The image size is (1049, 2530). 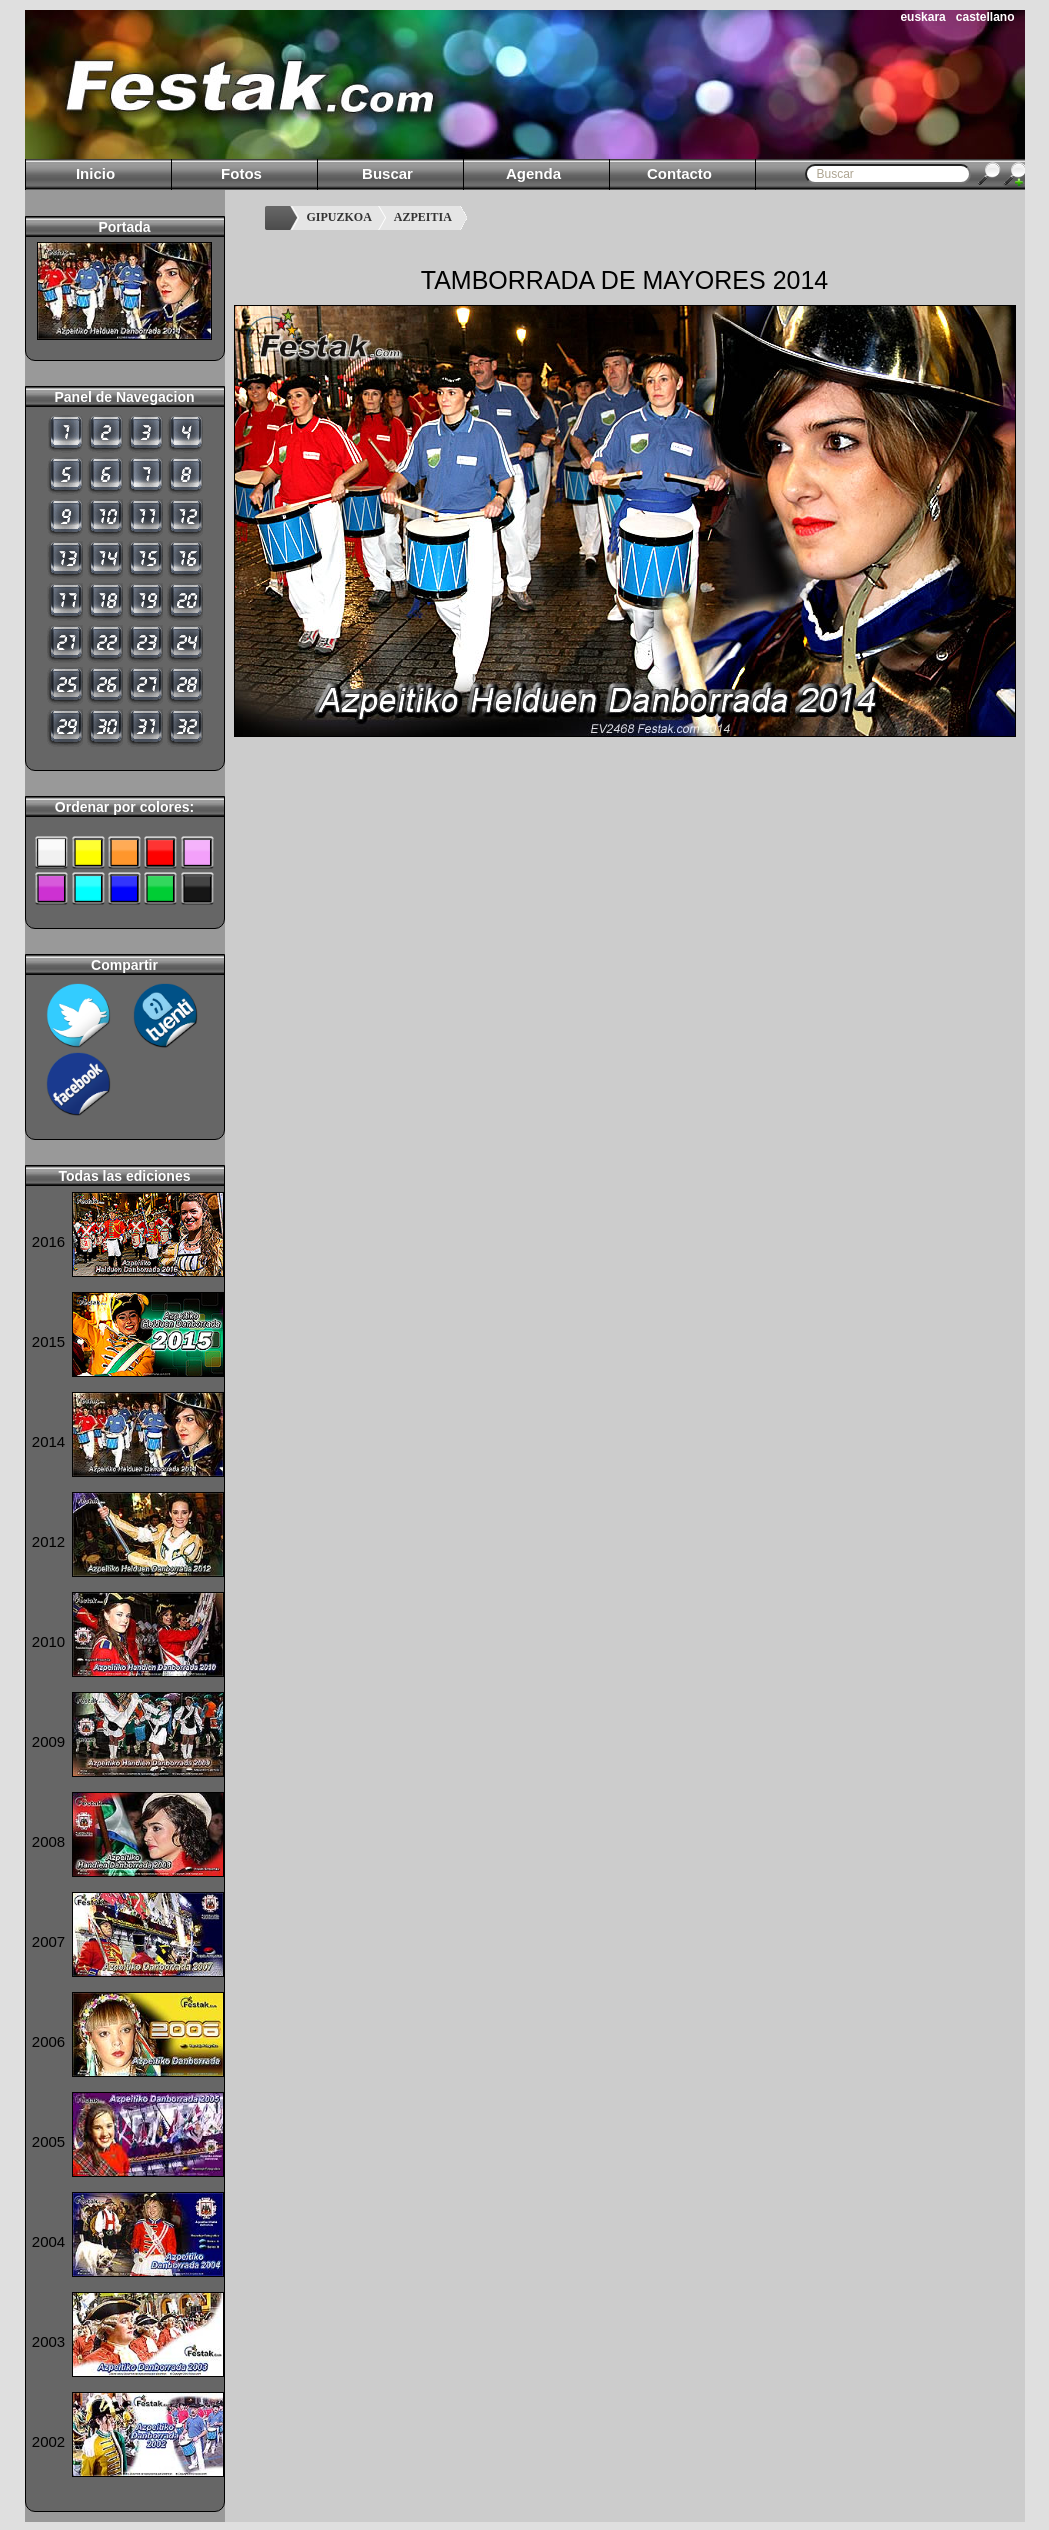 What do you see at coordinates (339, 217) in the screenshot?
I see `GIPUZKOA` at bounding box center [339, 217].